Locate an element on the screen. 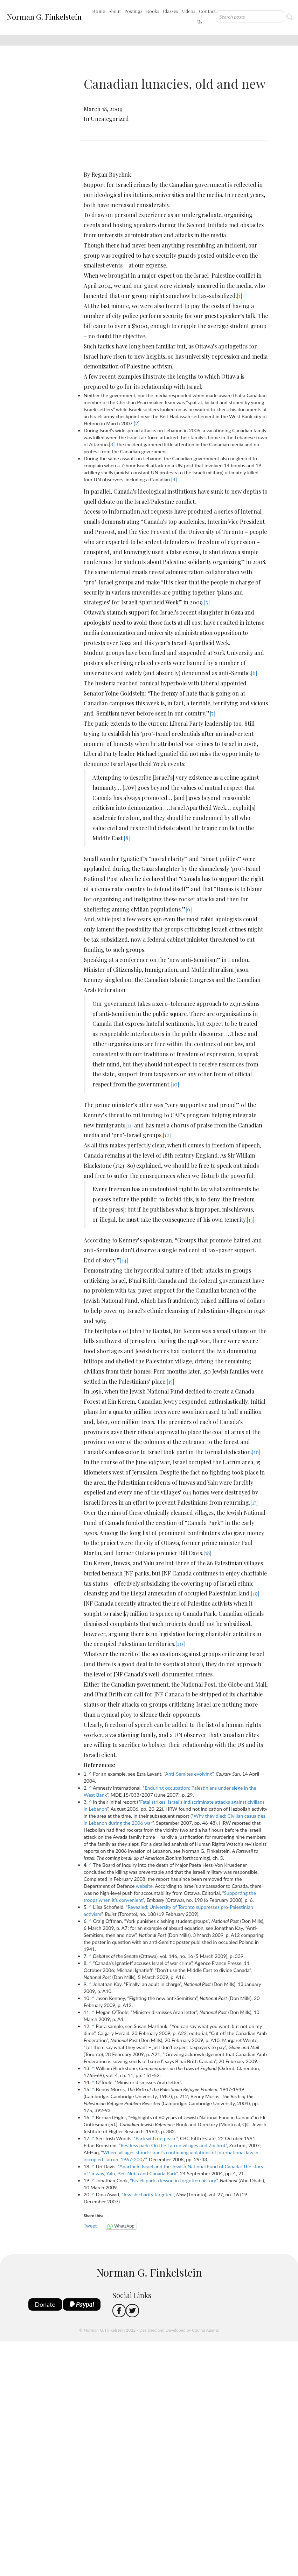 The image size is (298, 2576). [19] is located at coordinates (255, 1593).